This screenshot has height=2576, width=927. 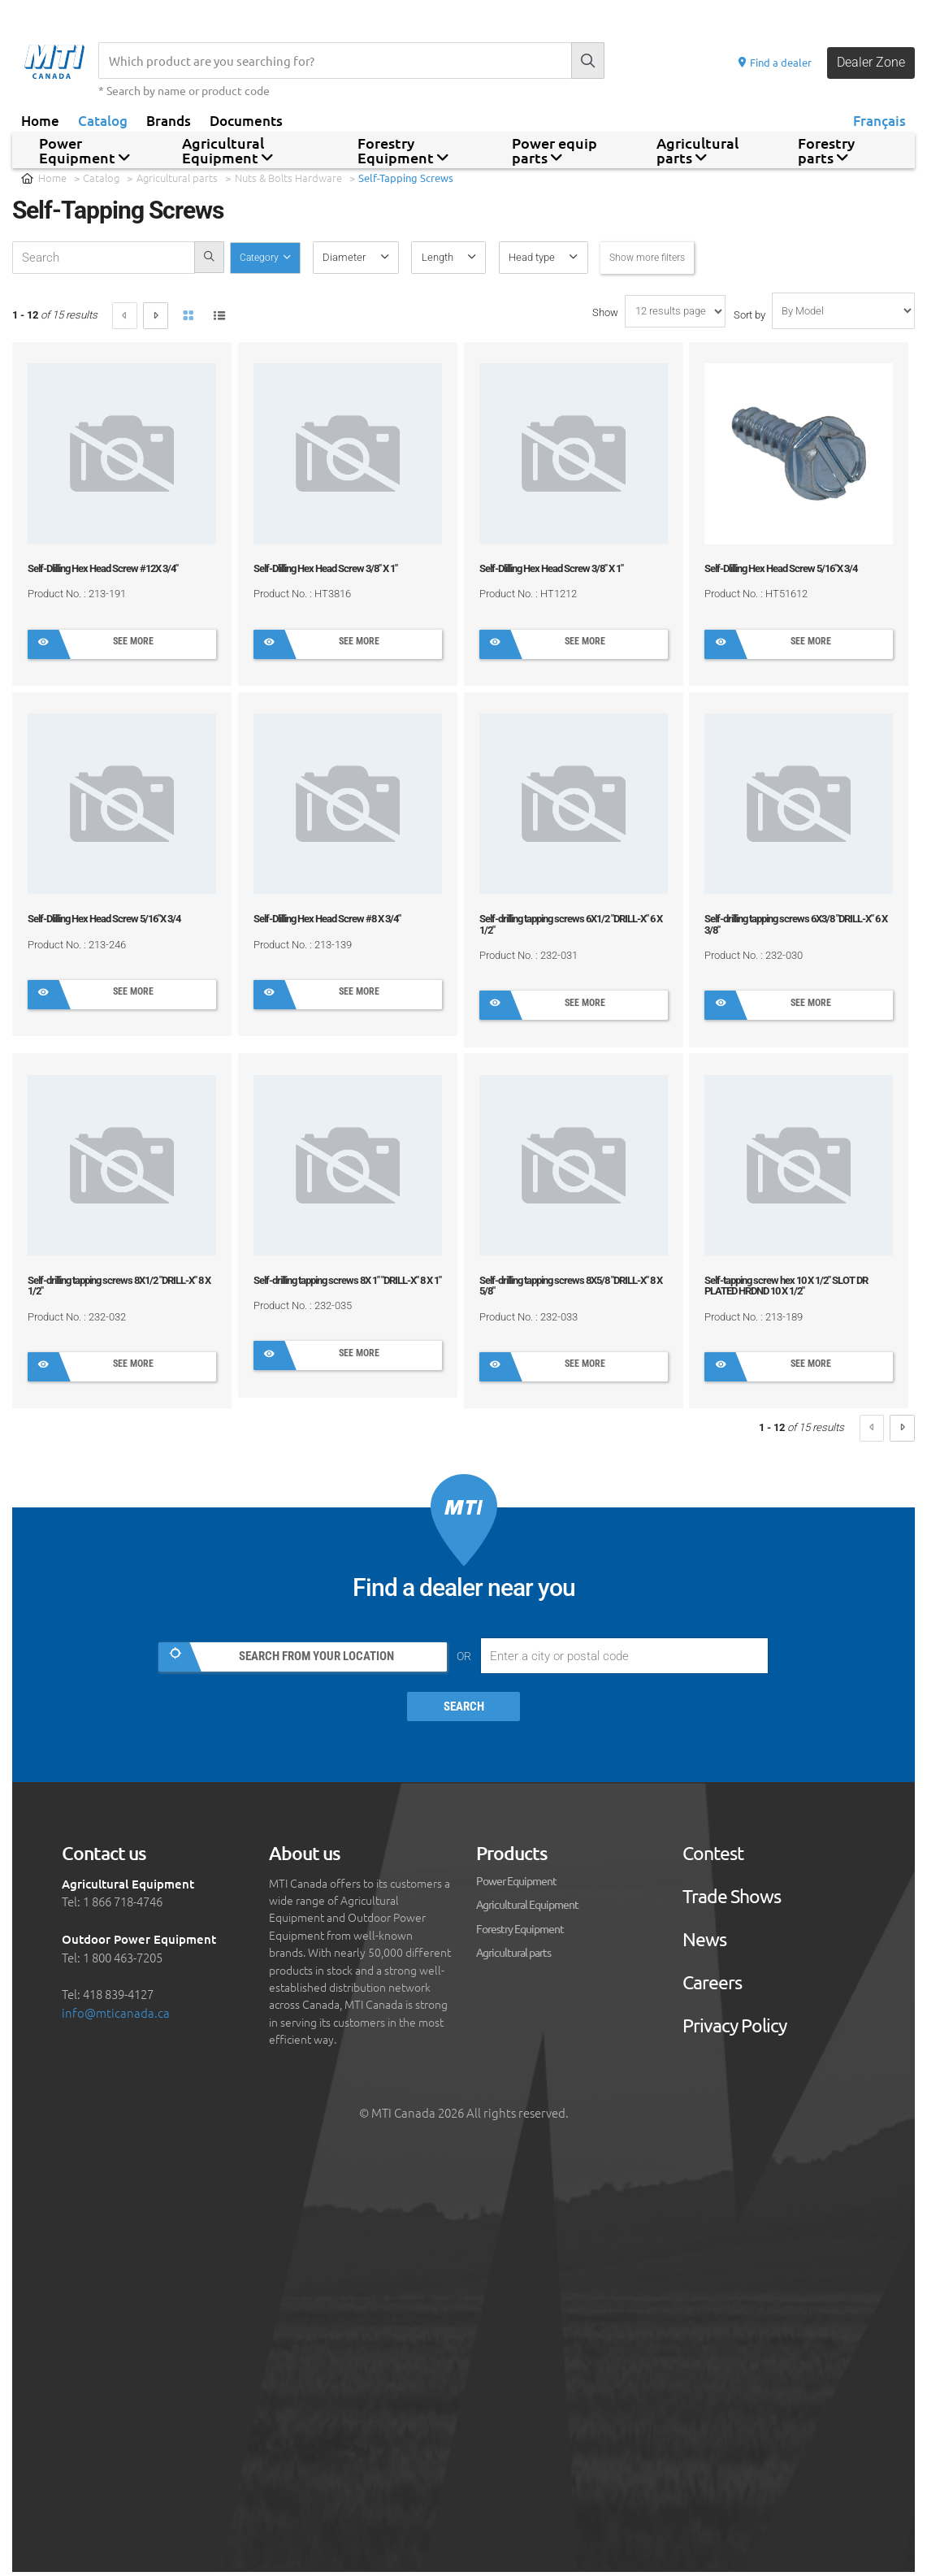 What do you see at coordinates (168, 120) in the screenshot?
I see `Brands` at bounding box center [168, 120].